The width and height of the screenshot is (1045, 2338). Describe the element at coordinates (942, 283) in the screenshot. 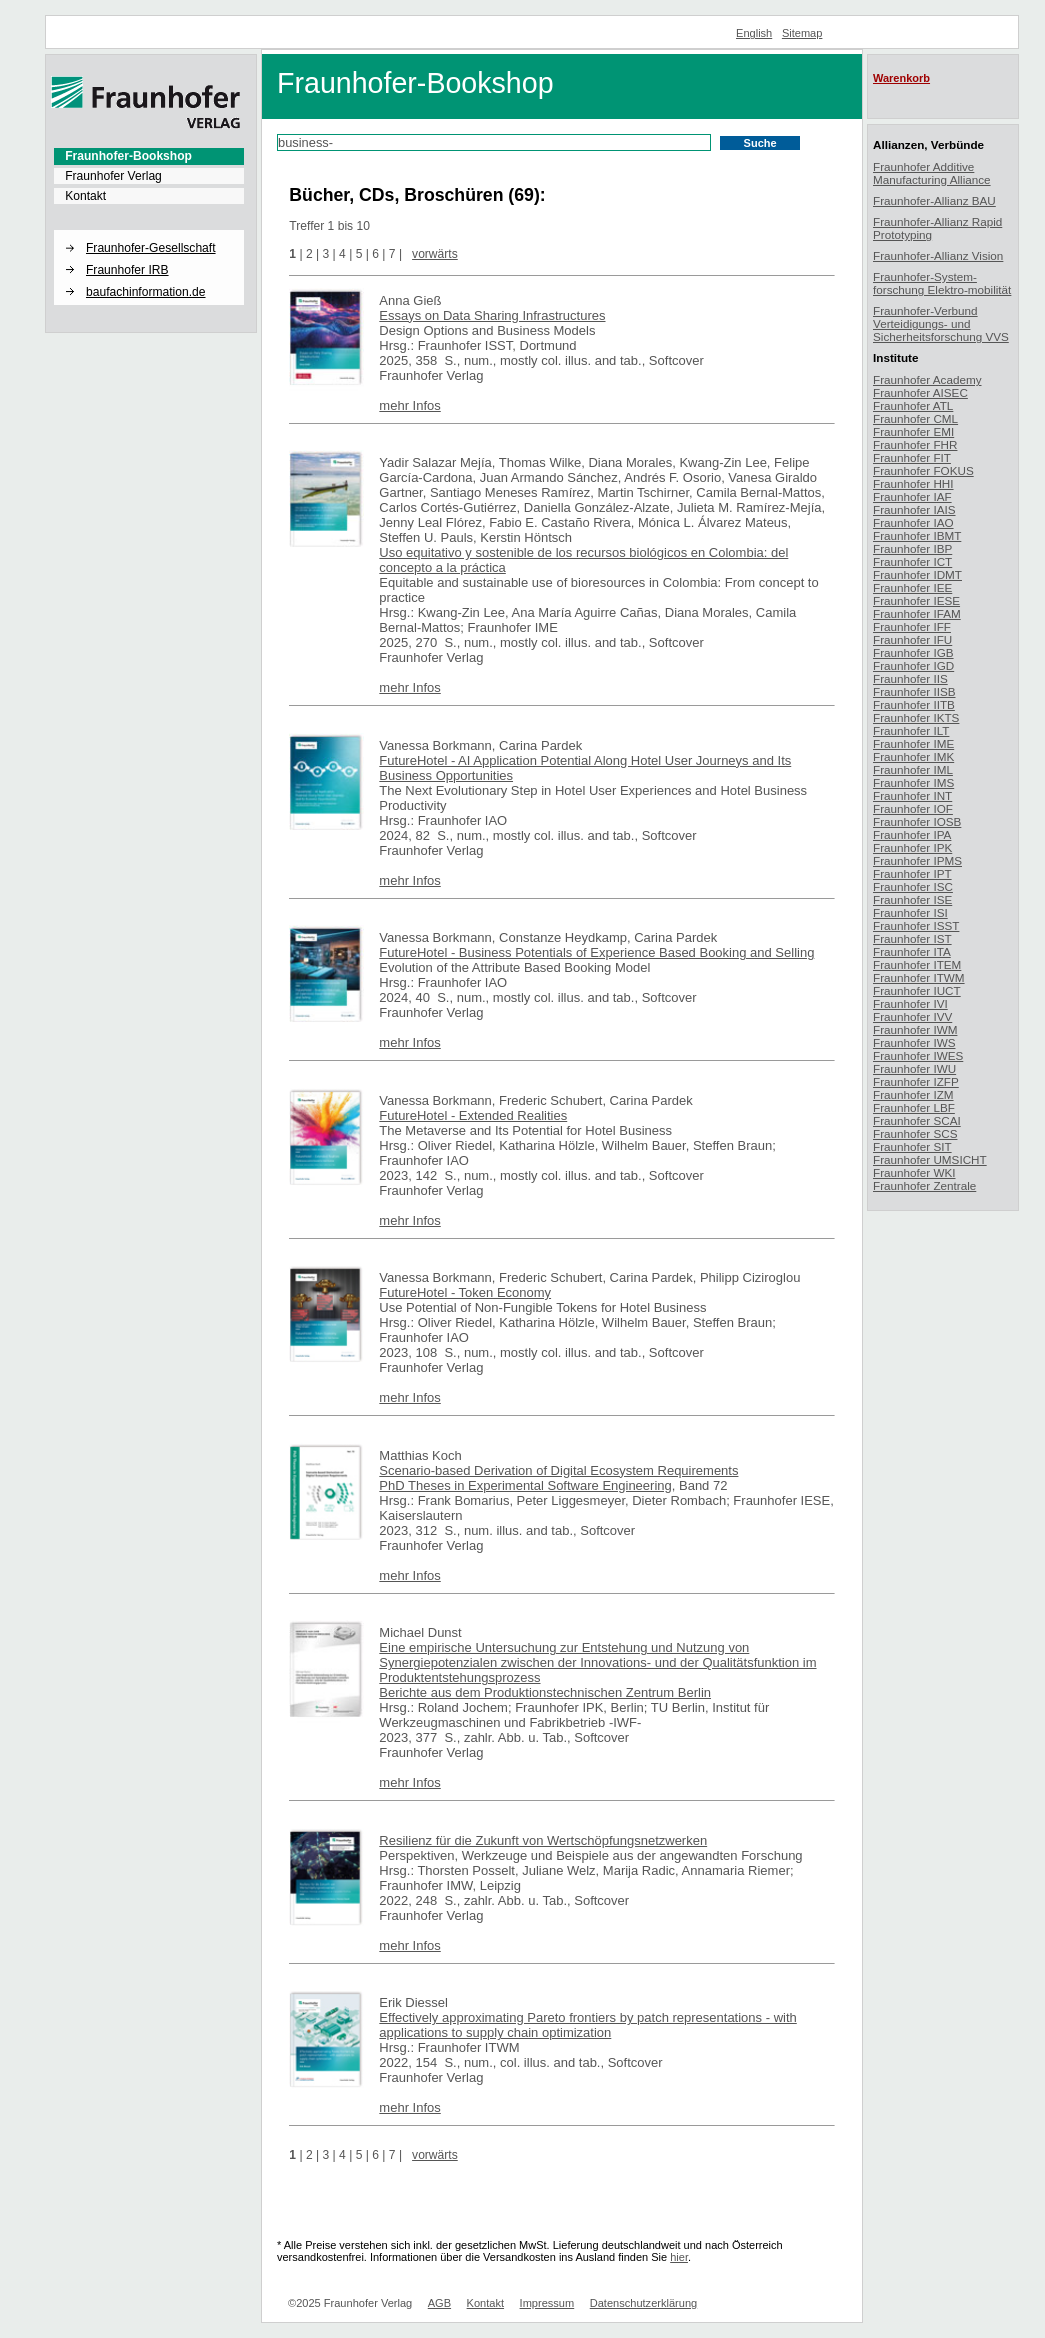

I see `Fraunhofer-System-forschung Elektro-mobilität` at that location.